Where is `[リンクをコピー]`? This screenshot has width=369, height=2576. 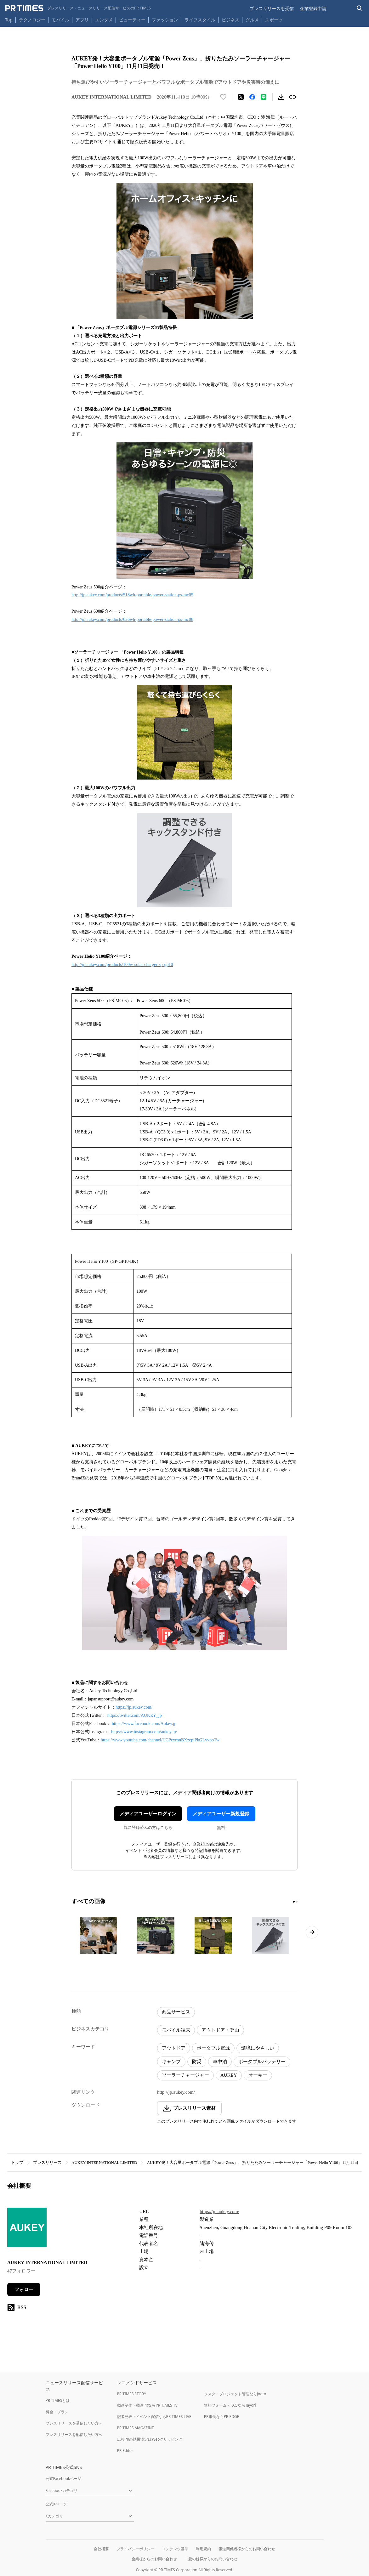 [リンクをコピー] is located at coordinates (292, 97).